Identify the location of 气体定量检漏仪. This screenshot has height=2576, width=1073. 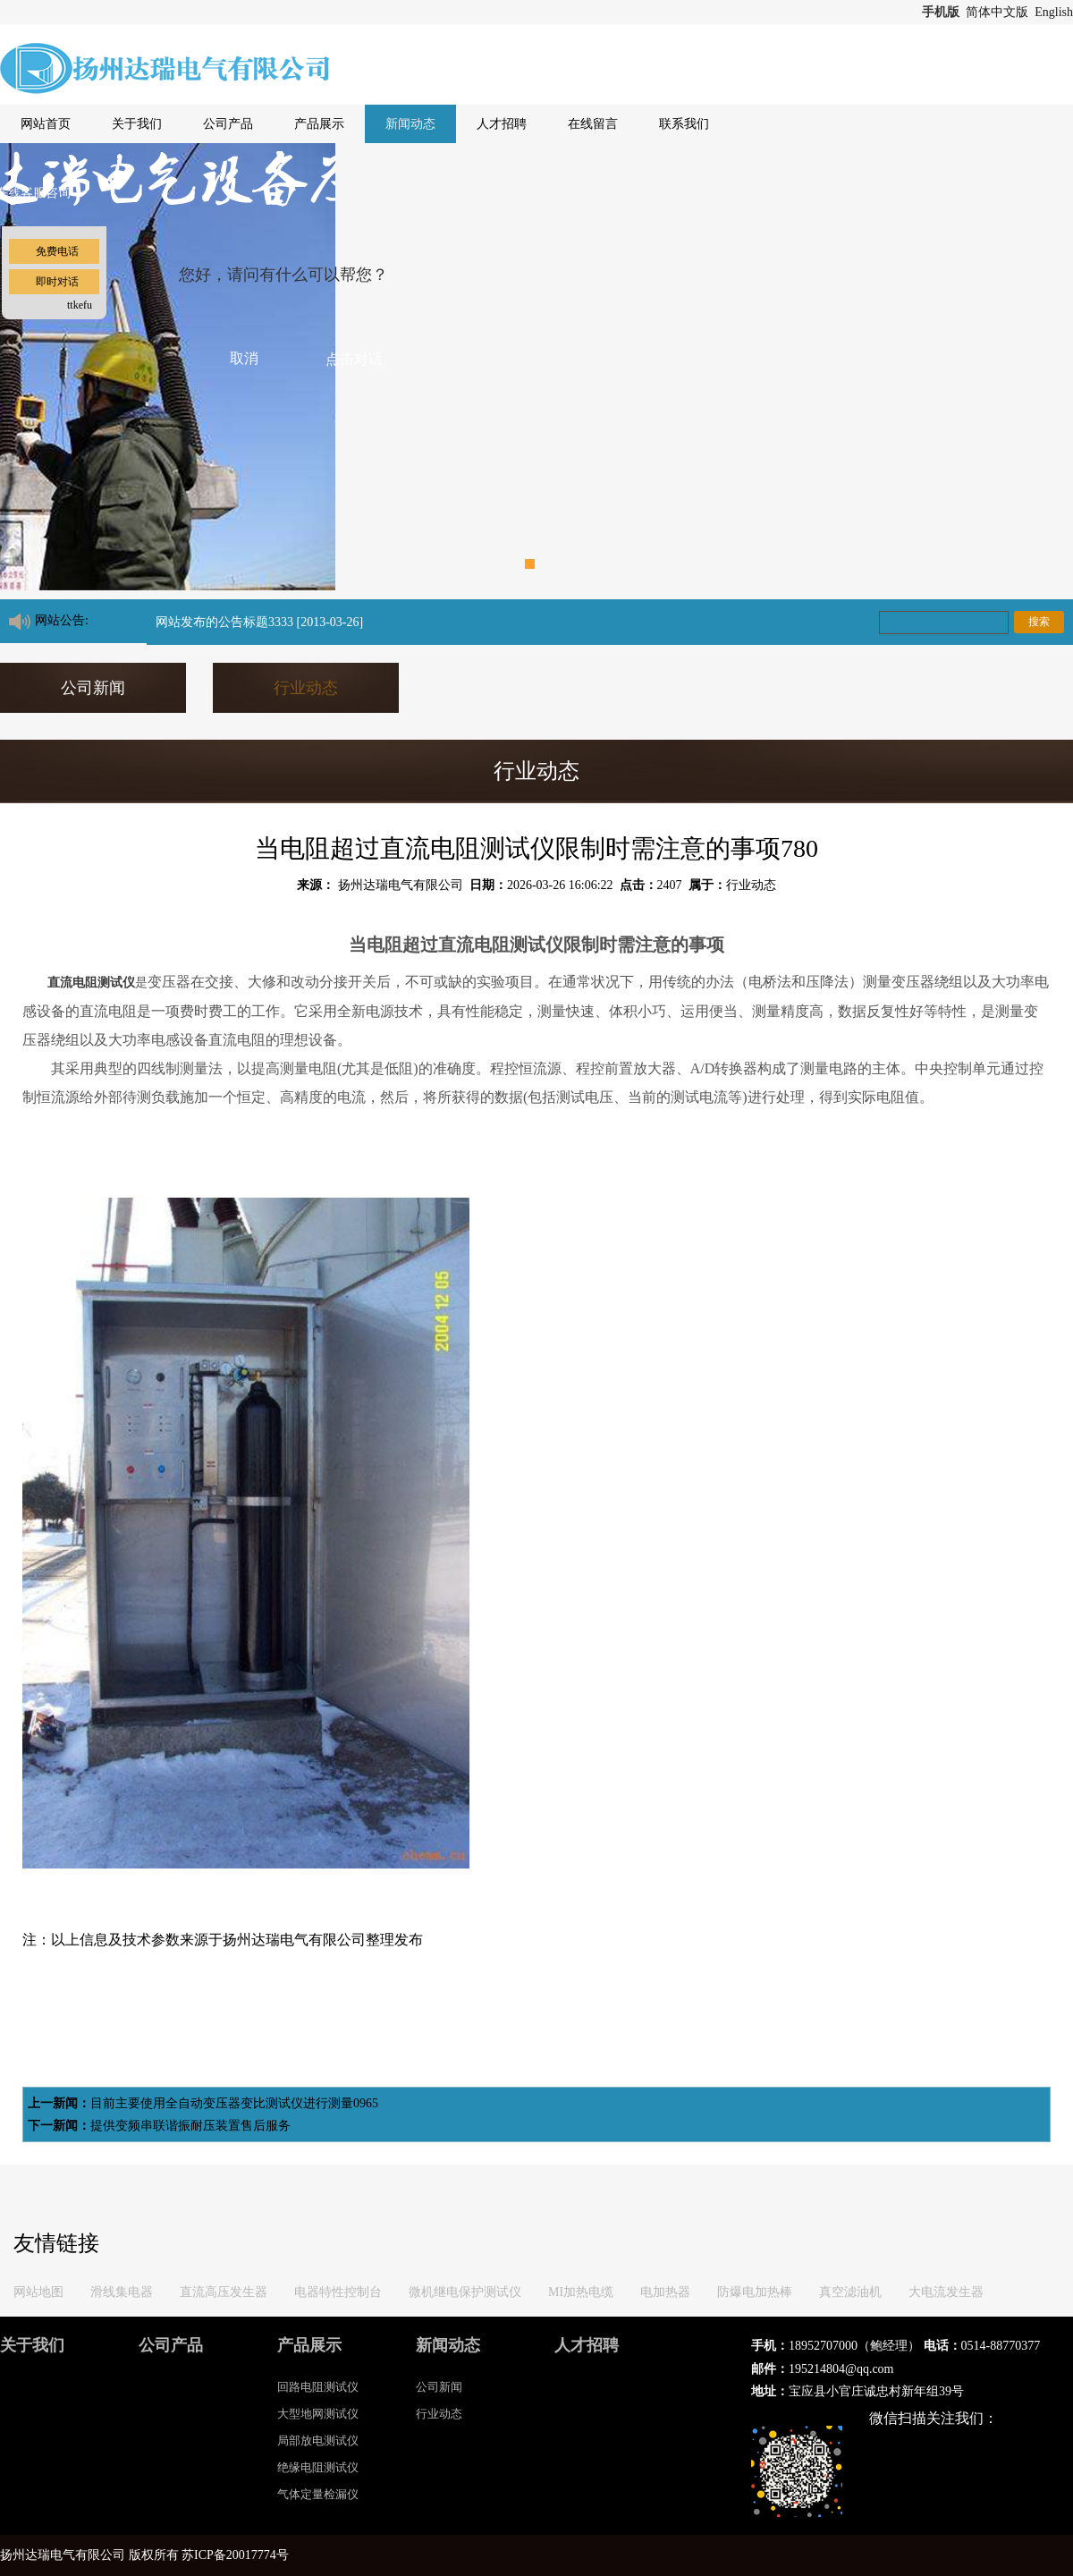
(318, 2494).